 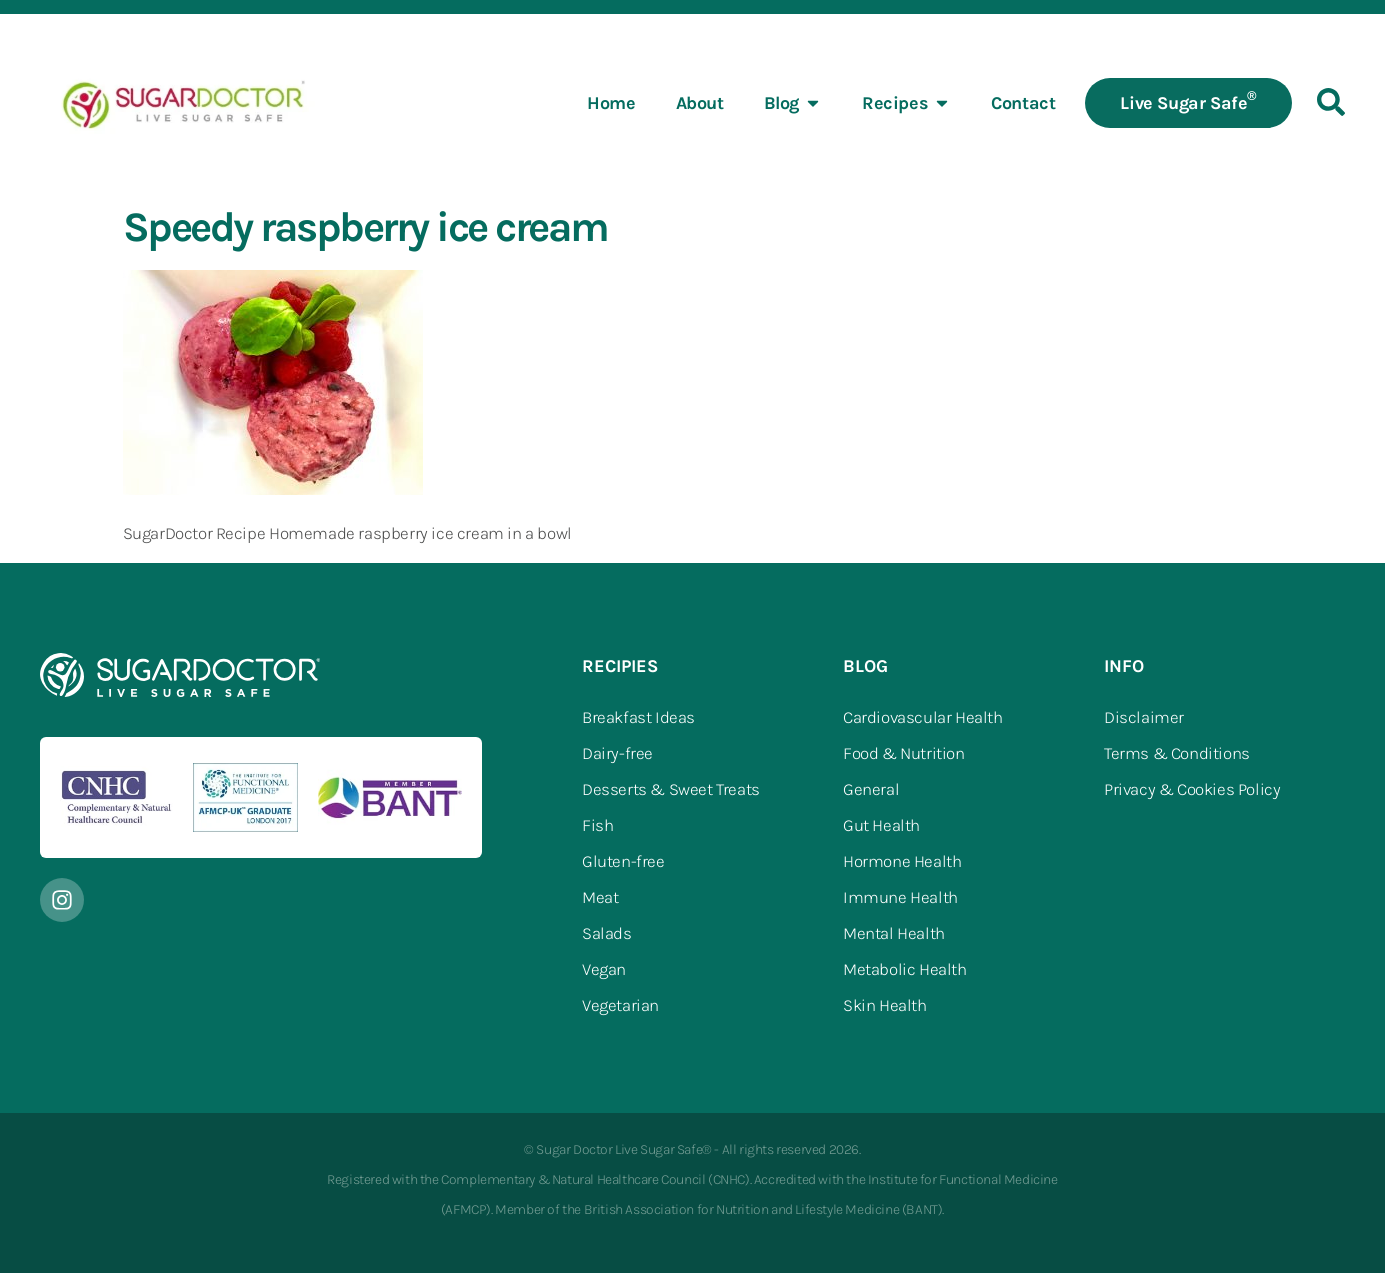 What do you see at coordinates (638, 718) in the screenshot?
I see `Breakfast Ideas` at bounding box center [638, 718].